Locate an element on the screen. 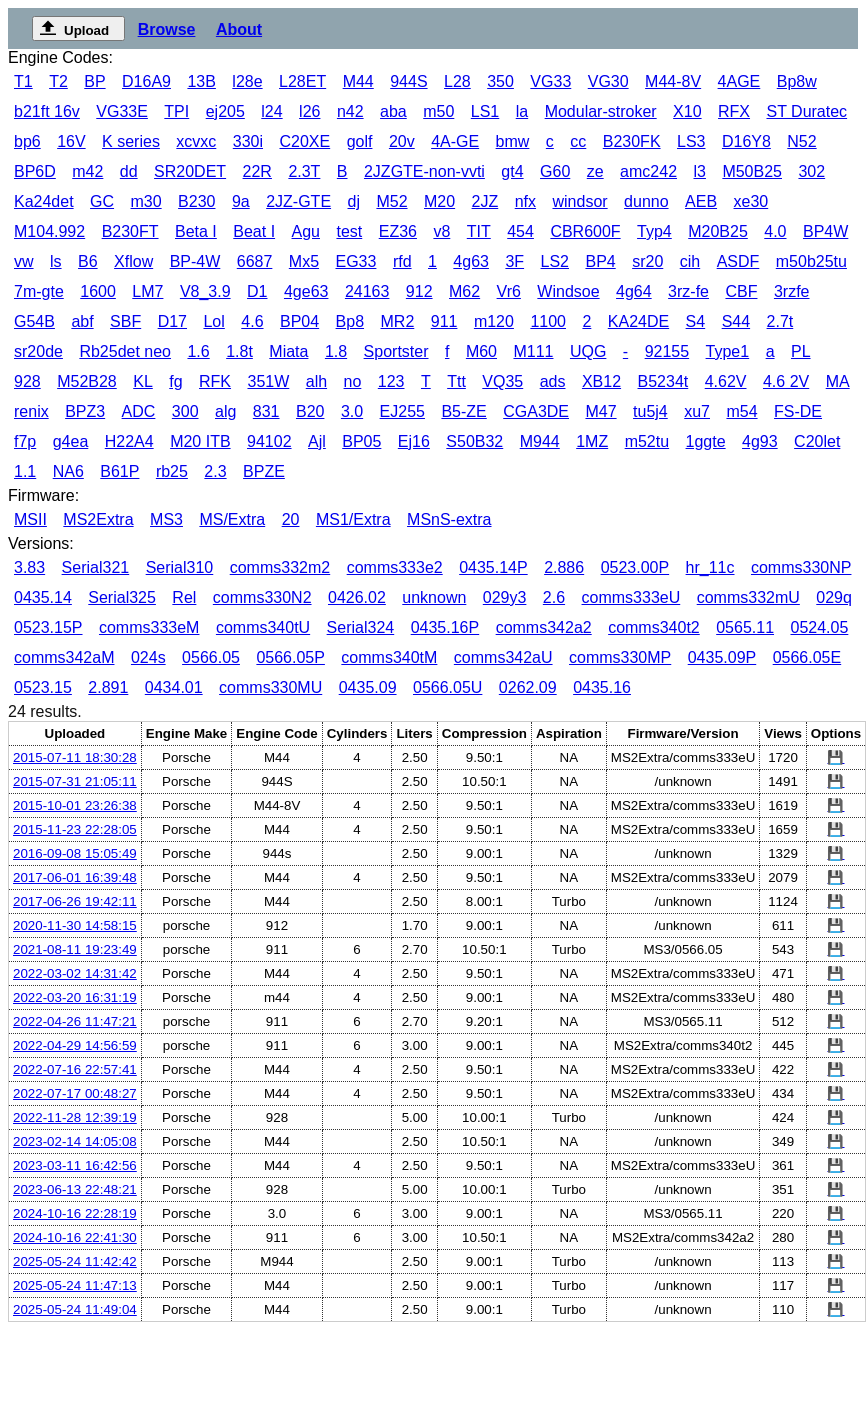  Serial321 is located at coordinates (96, 567).